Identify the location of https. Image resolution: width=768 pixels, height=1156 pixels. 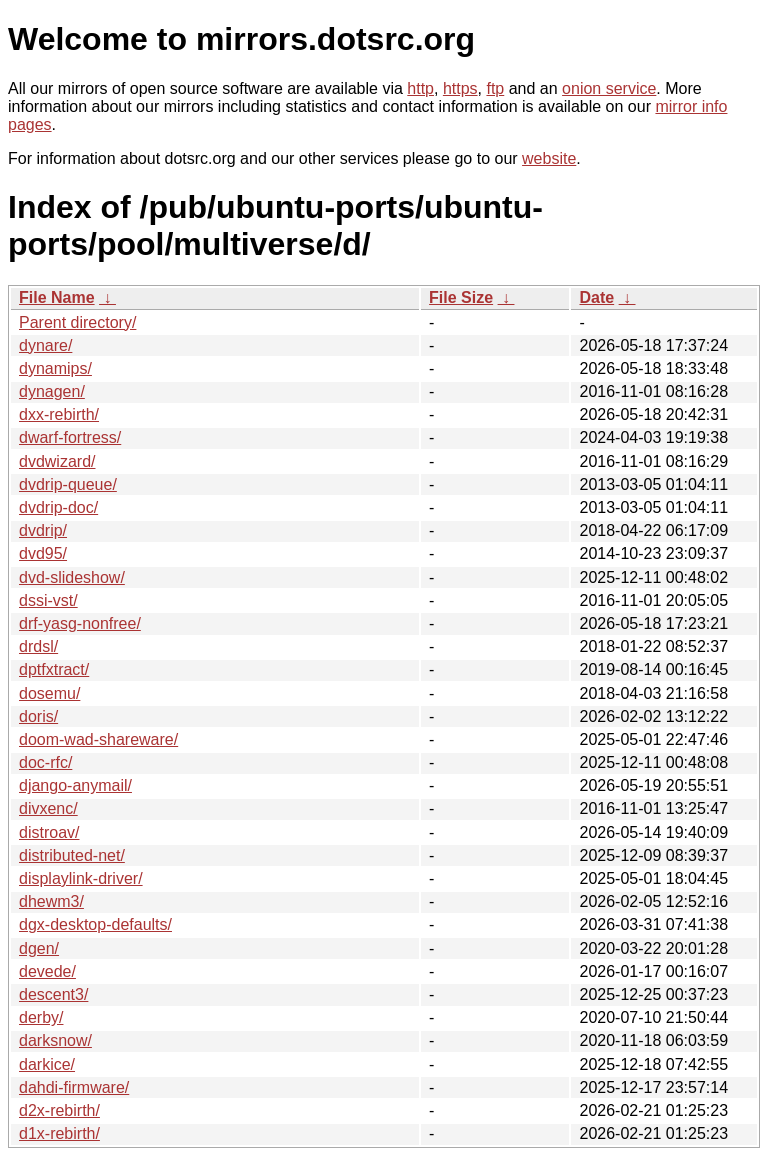
(460, 88).